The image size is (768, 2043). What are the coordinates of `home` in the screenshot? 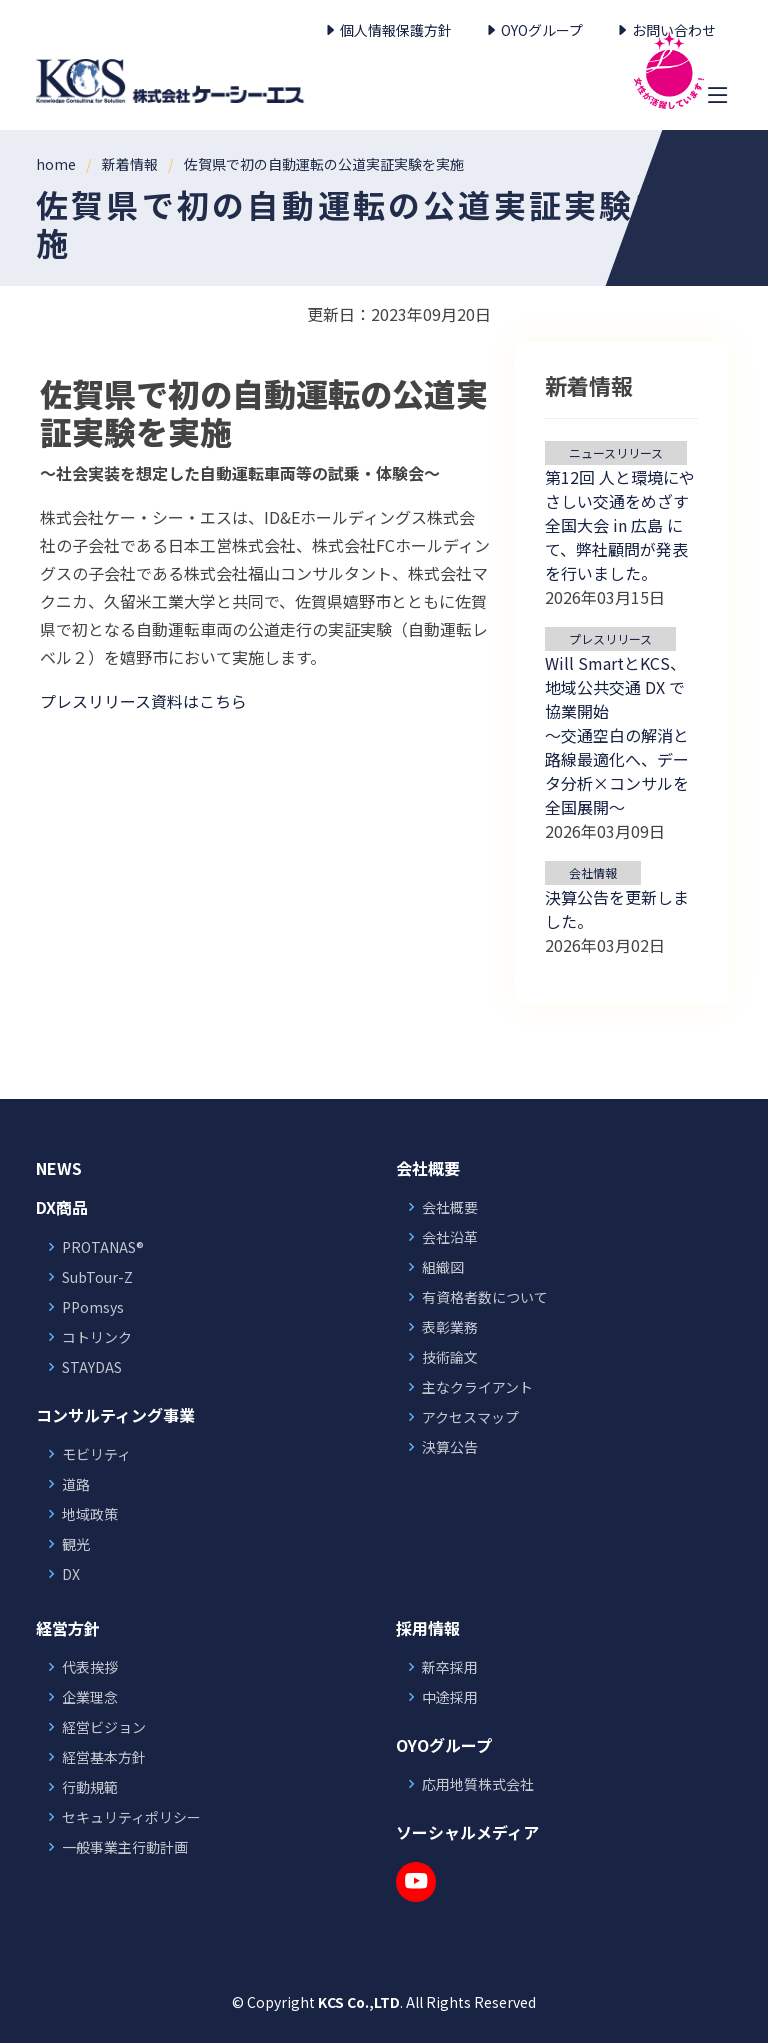 It's located at (56, 164).